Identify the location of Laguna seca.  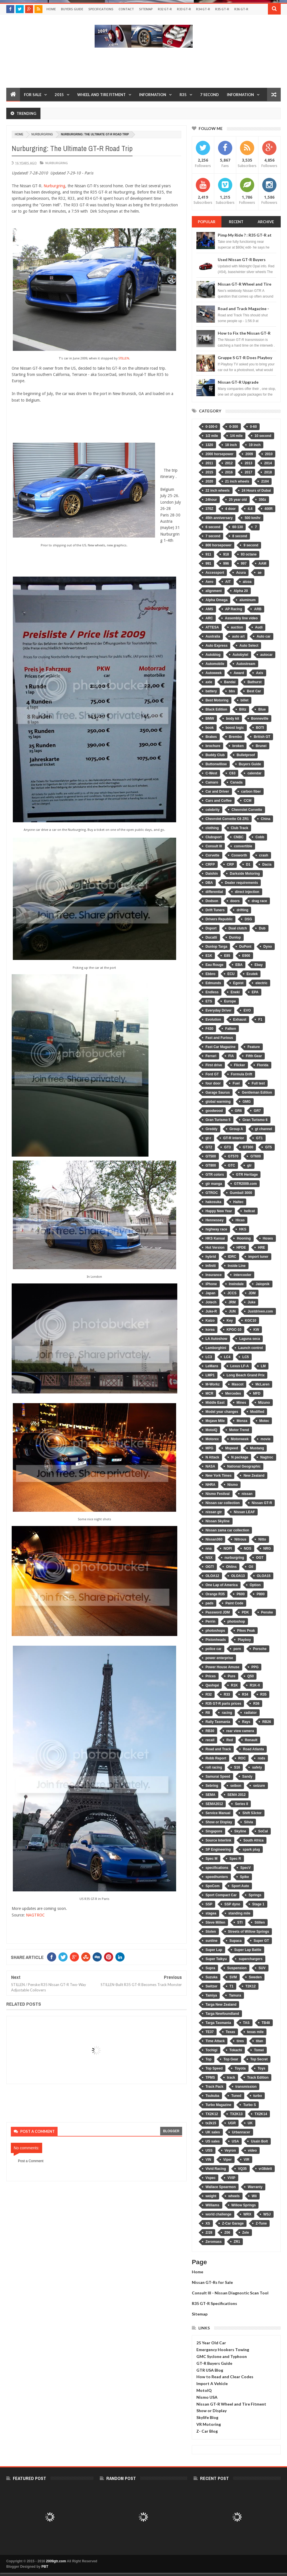
(249, 1339).